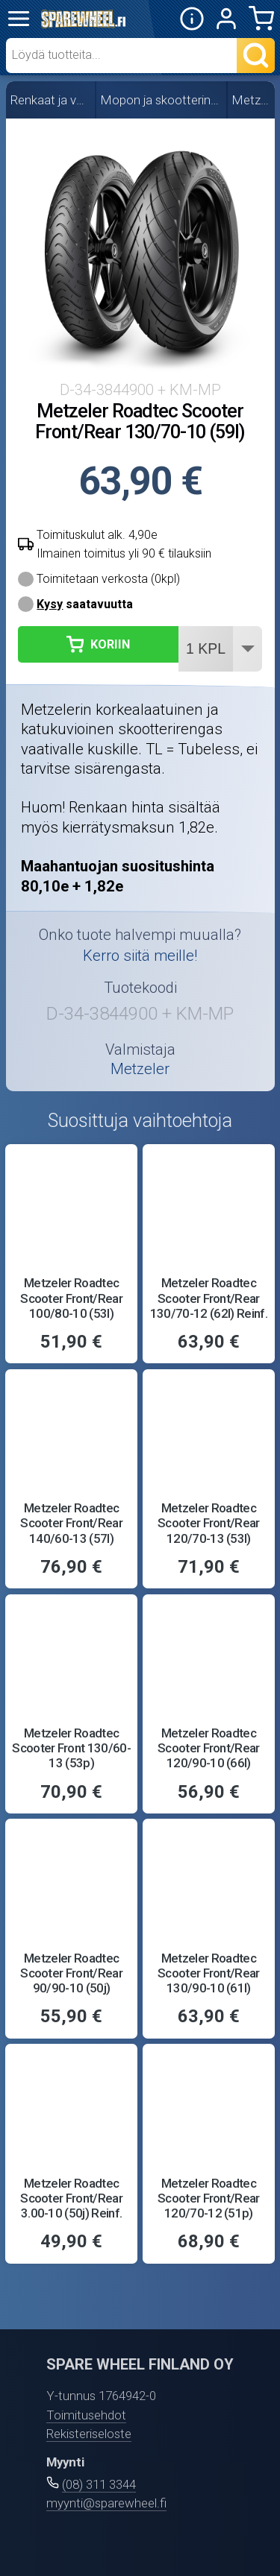  I want to click on Metzeler Roadtec Scooter Front/Rear 120/70-12 (51p), so click(209, 2198).